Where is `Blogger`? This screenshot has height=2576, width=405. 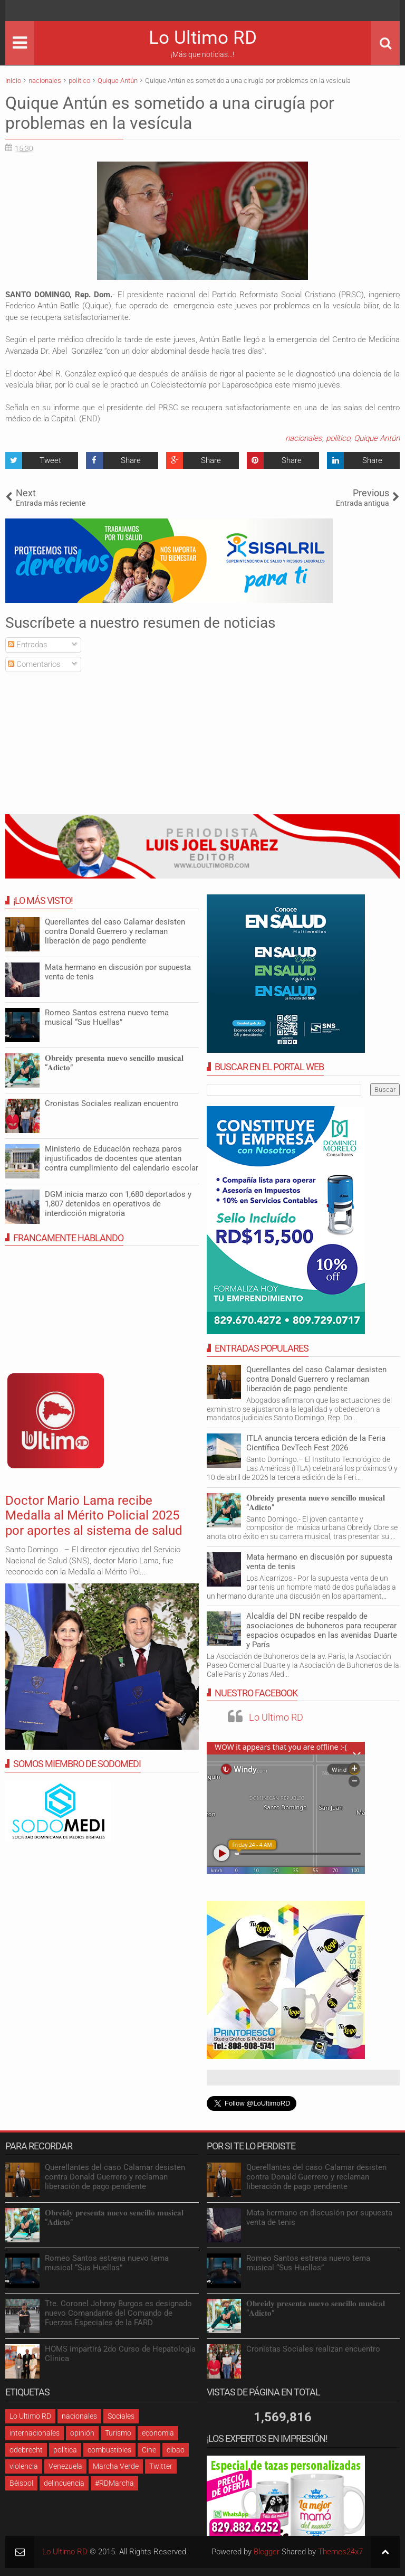 Blogger is located at coordinates (266, 2551).